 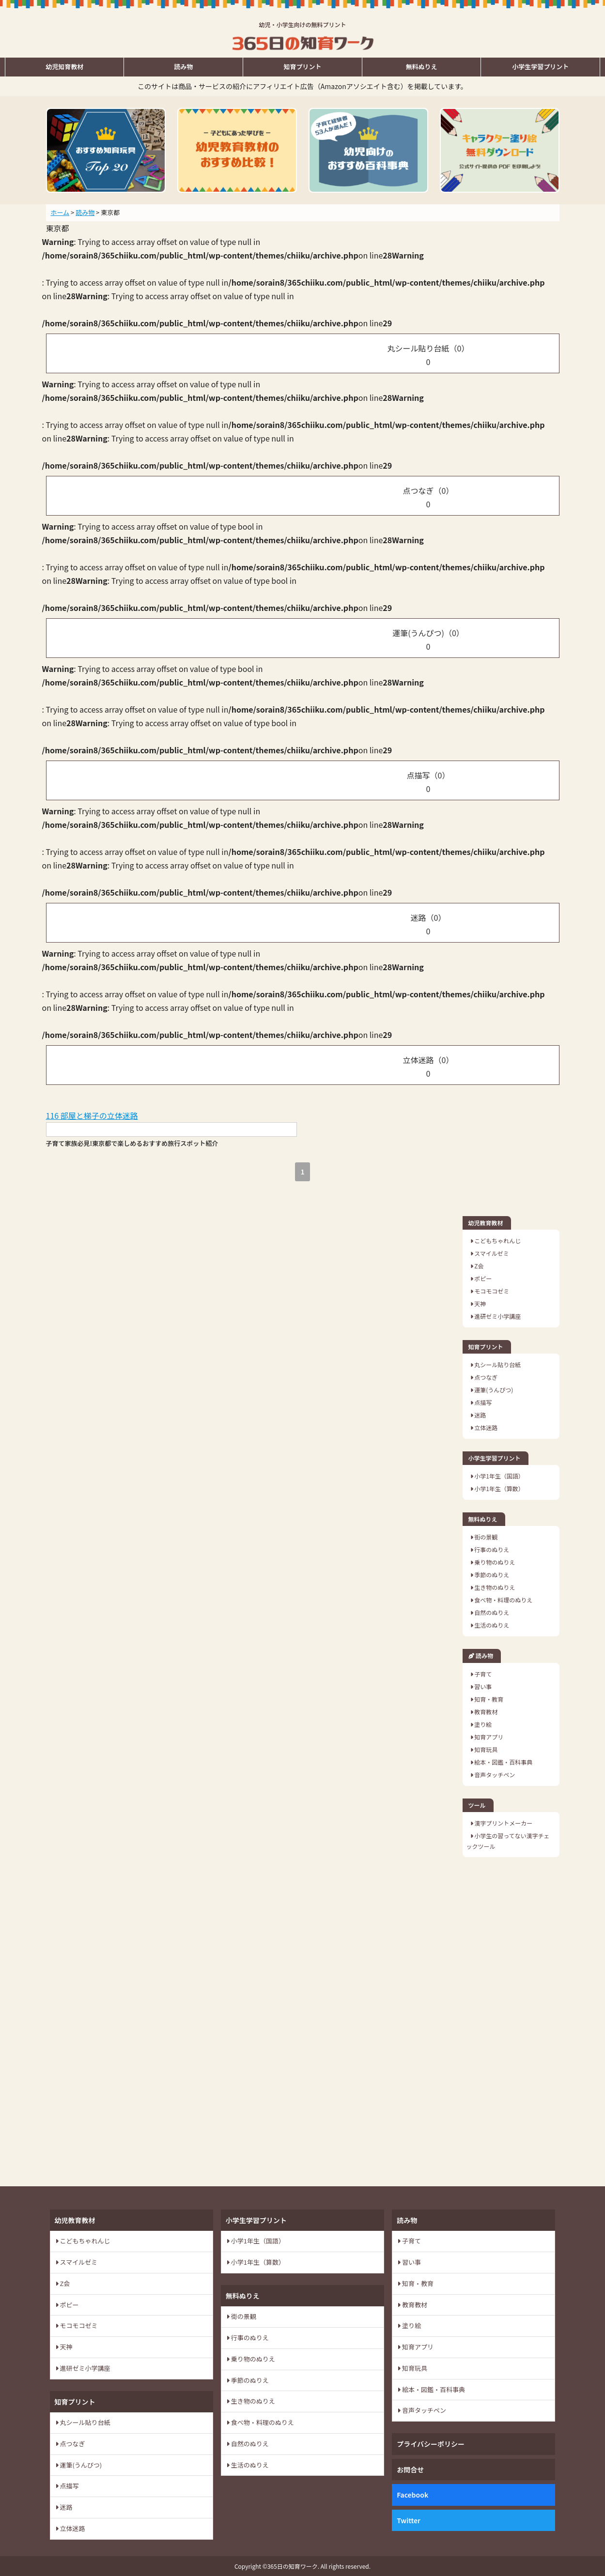 What do you see at coordinates (482, 1724) in the screenshot?
I see `塗り絵` at bounding box center [482, 1724].